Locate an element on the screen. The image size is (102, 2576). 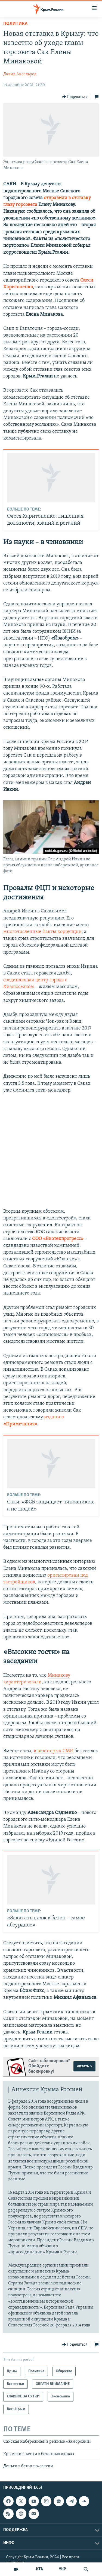
ООО «Биотехпрогресс» is located at coordinates (58, 1238).